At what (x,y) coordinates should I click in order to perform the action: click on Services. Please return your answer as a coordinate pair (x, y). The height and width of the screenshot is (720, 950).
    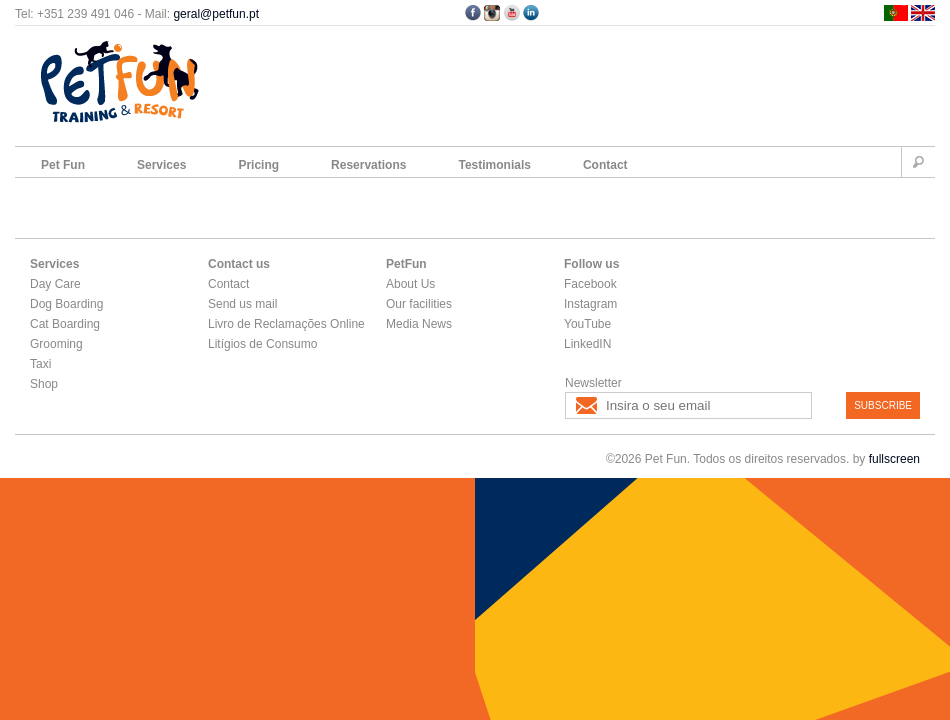
    Looking at the image, I should click on (161, 165).